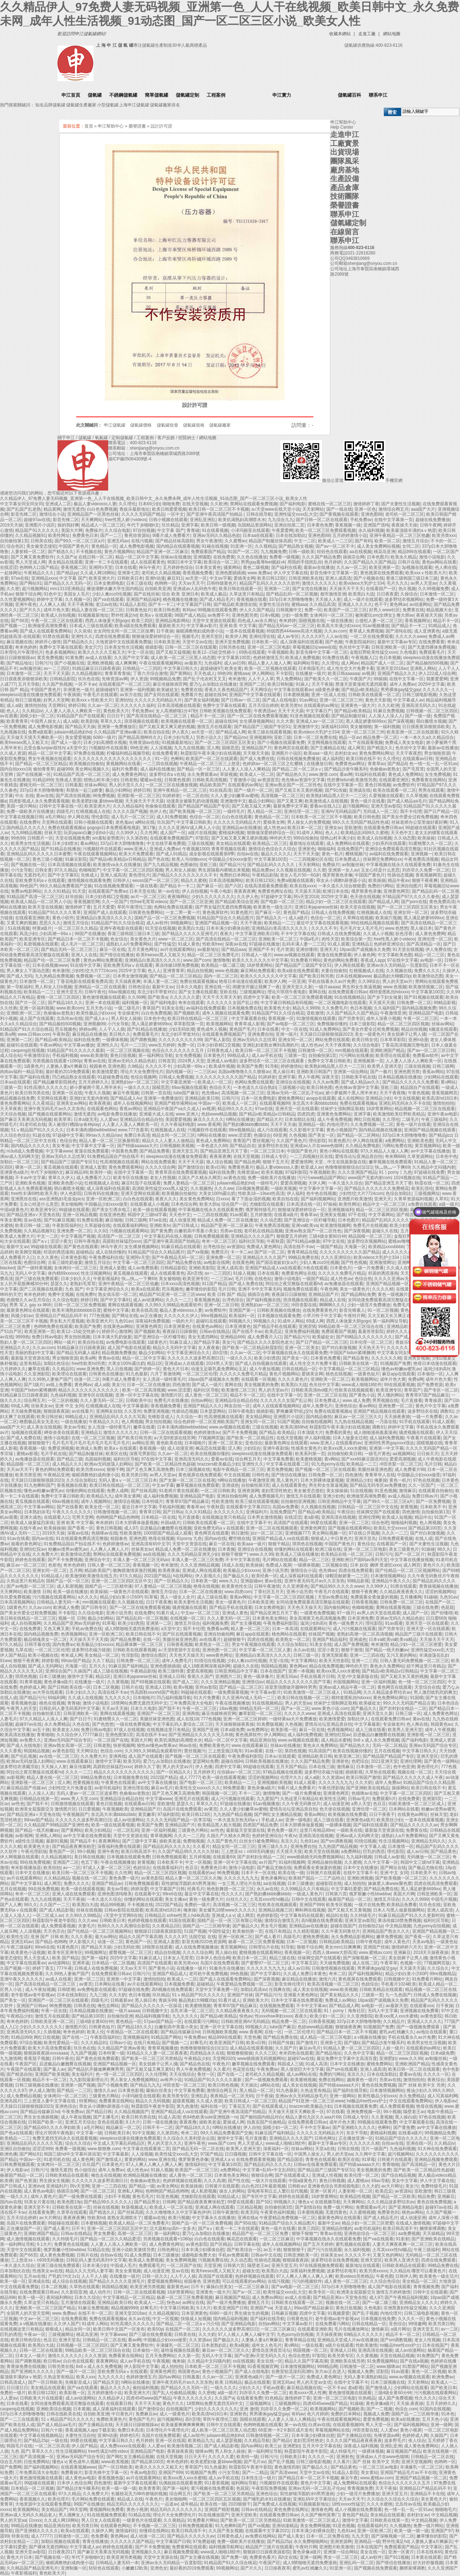 This screenshot has height=2576, width=460. Describe the element at coordinates (69, 949) in the screenshot. I see `国产精品无码一区二区三区三` at that location.